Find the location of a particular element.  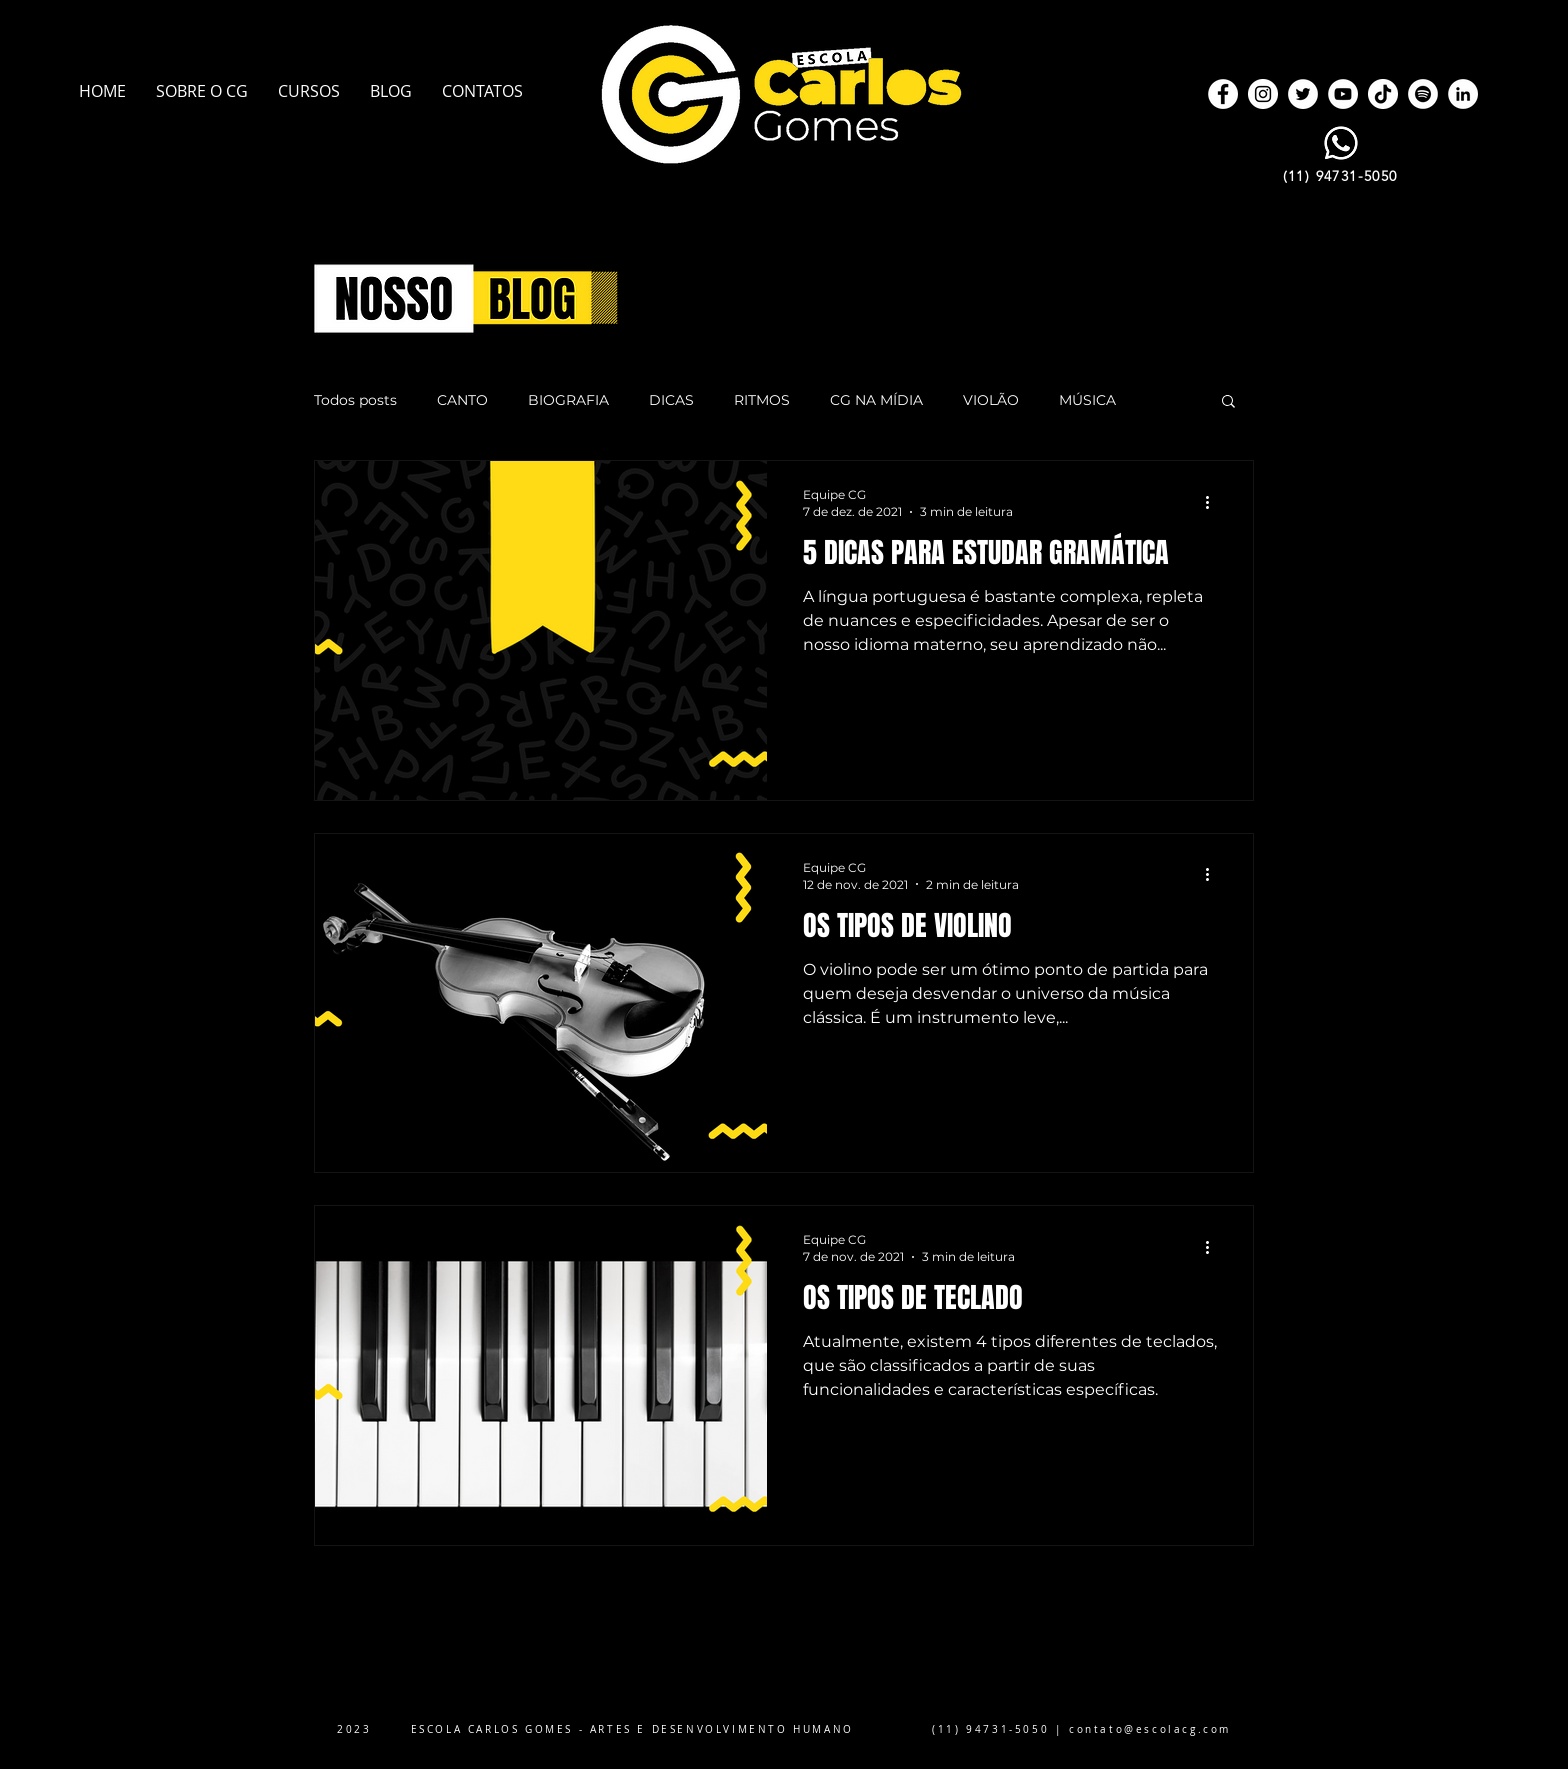

VIOLÃO is located at coordinates (991, 400).